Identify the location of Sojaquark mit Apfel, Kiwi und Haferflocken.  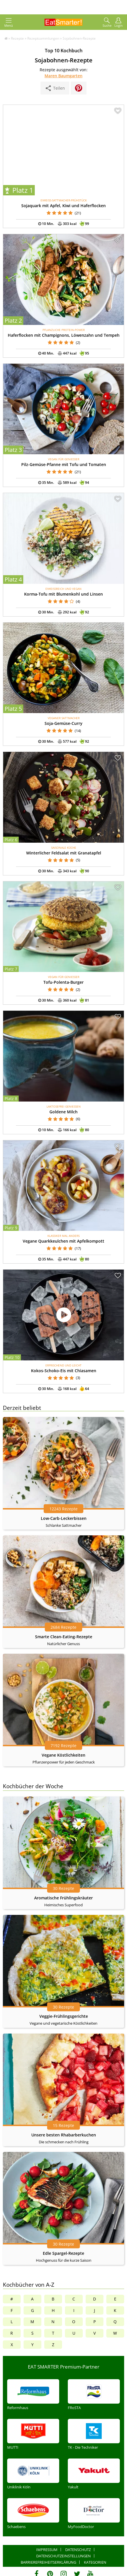
(63, 205).